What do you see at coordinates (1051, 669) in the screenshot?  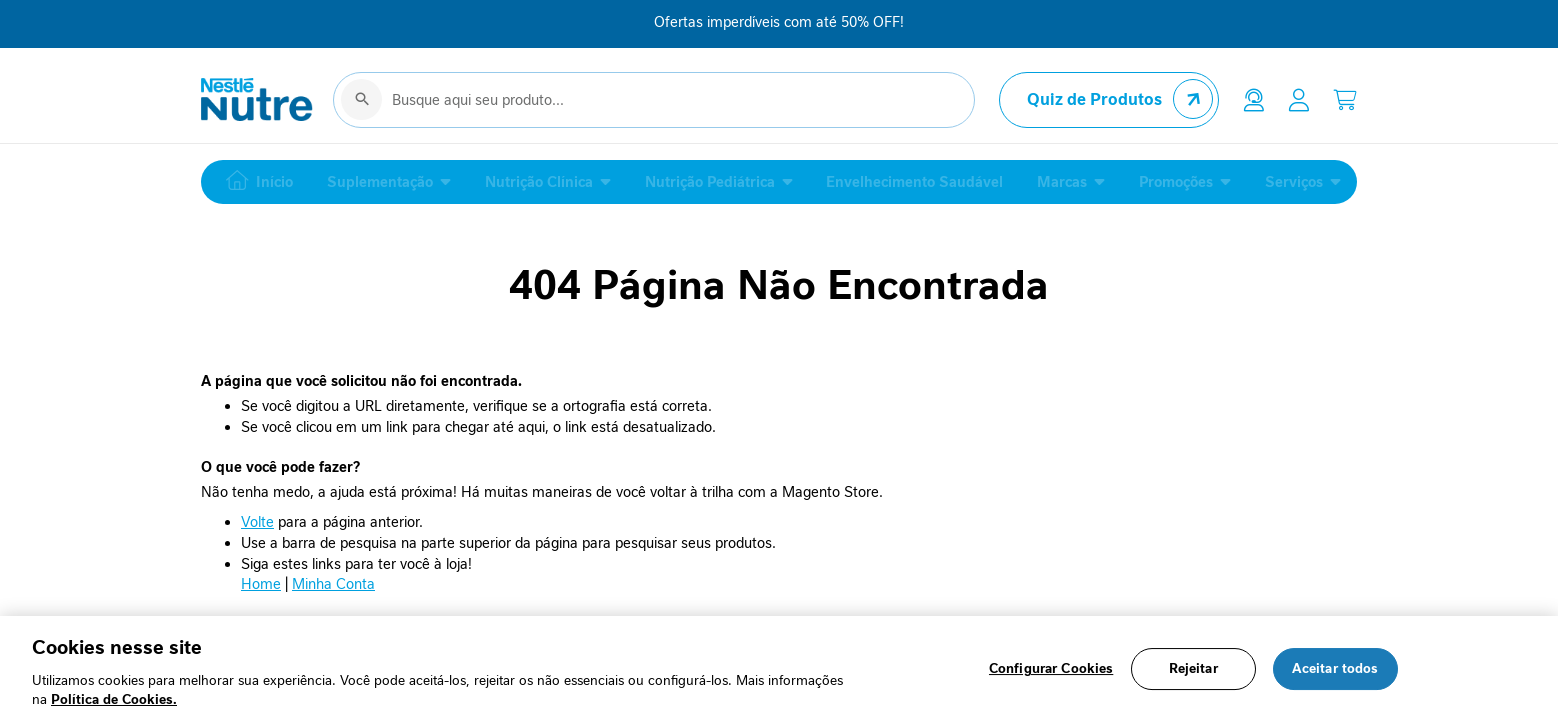 I see `Configurar Cookies [Configurar Cookies, Abre a caixa de diálogo do centro de preferências]` at bounding box center [1051, 669].